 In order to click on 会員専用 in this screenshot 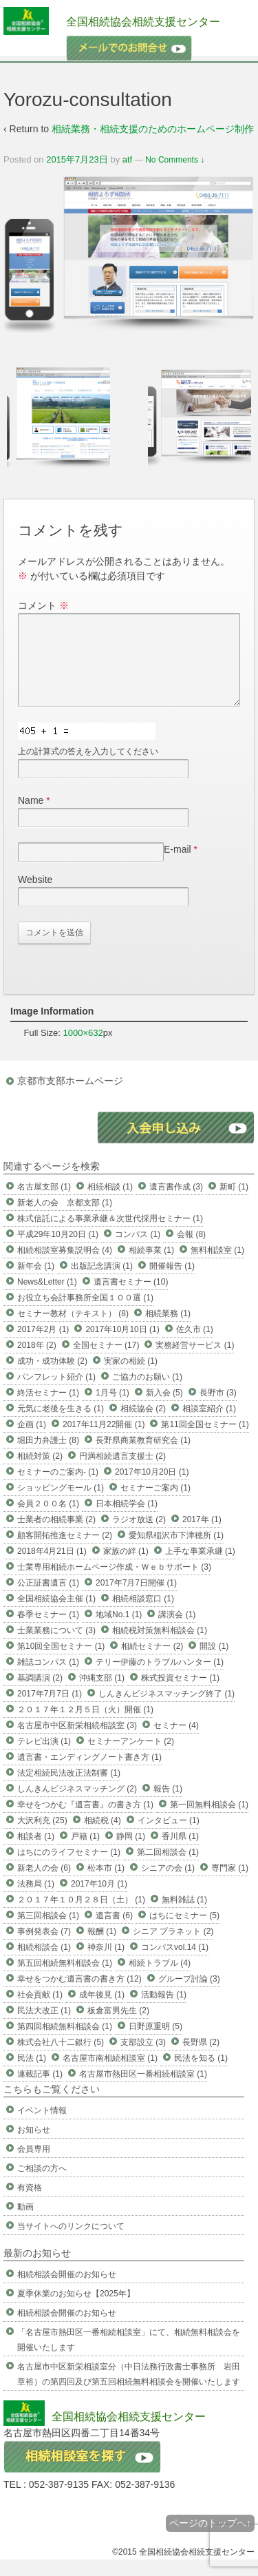, I will do `click(33, 2165)`.